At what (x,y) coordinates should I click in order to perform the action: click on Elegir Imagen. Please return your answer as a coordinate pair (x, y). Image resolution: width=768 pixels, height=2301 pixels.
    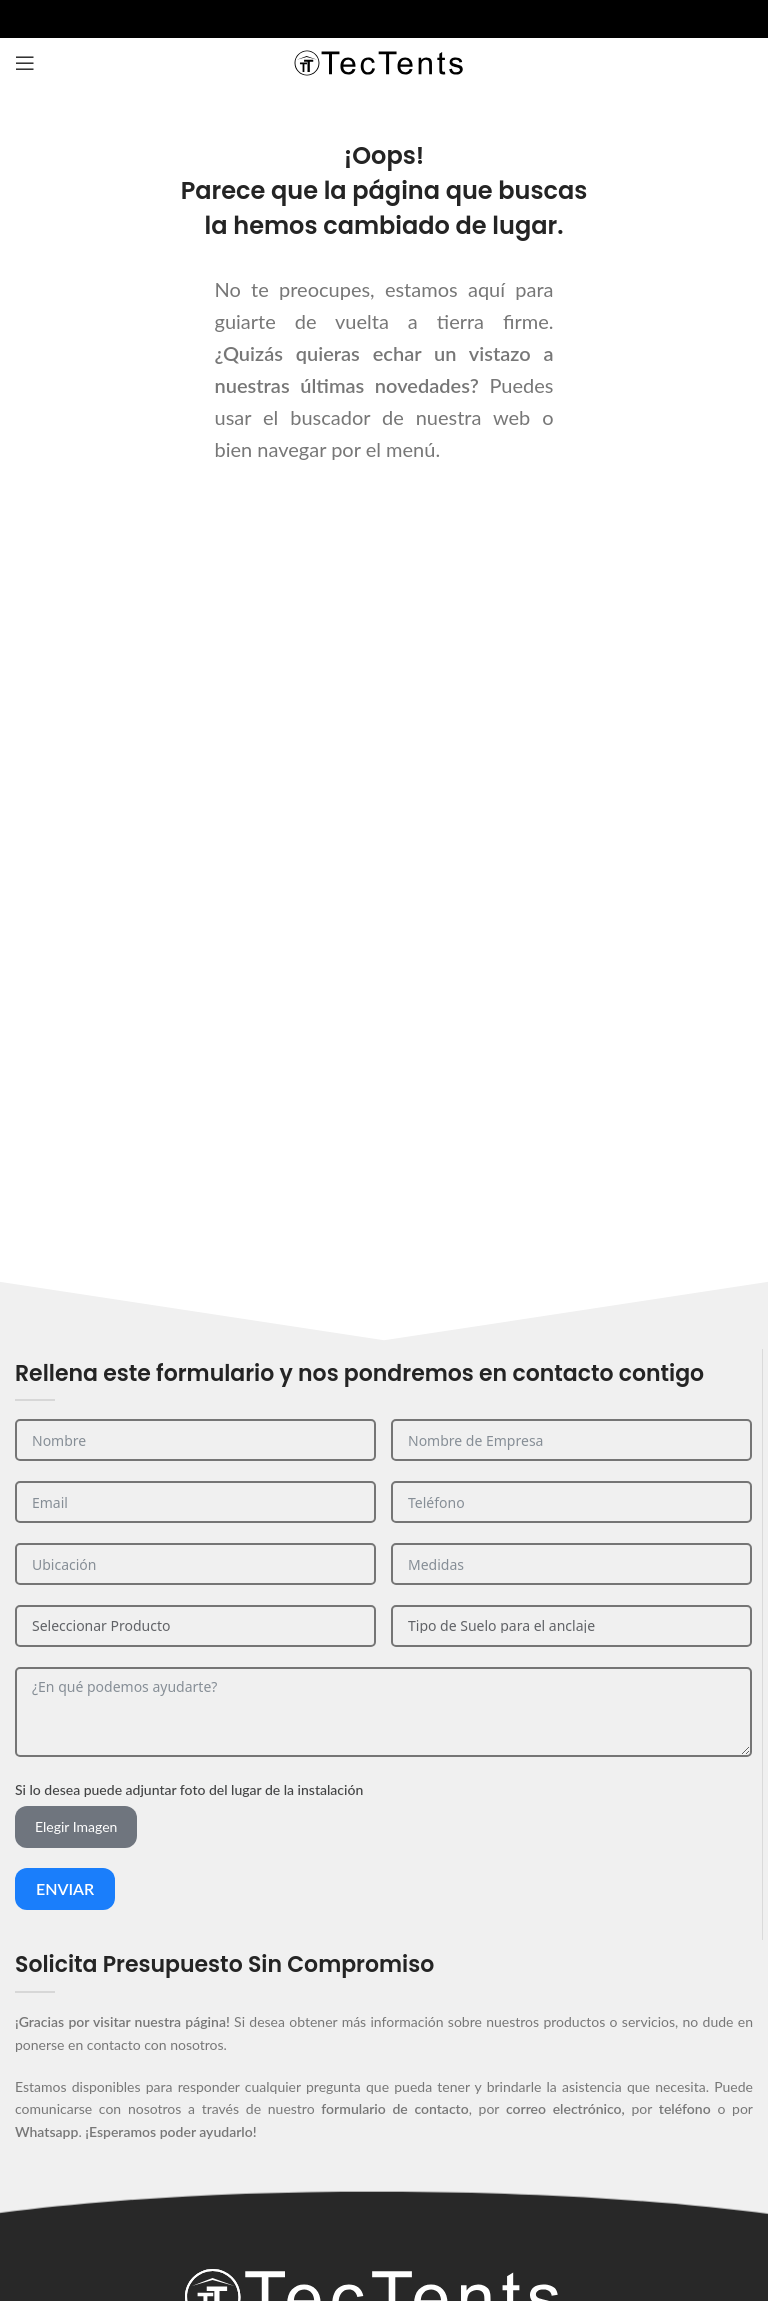
    Looking at the image, I should click on (76, 1826).